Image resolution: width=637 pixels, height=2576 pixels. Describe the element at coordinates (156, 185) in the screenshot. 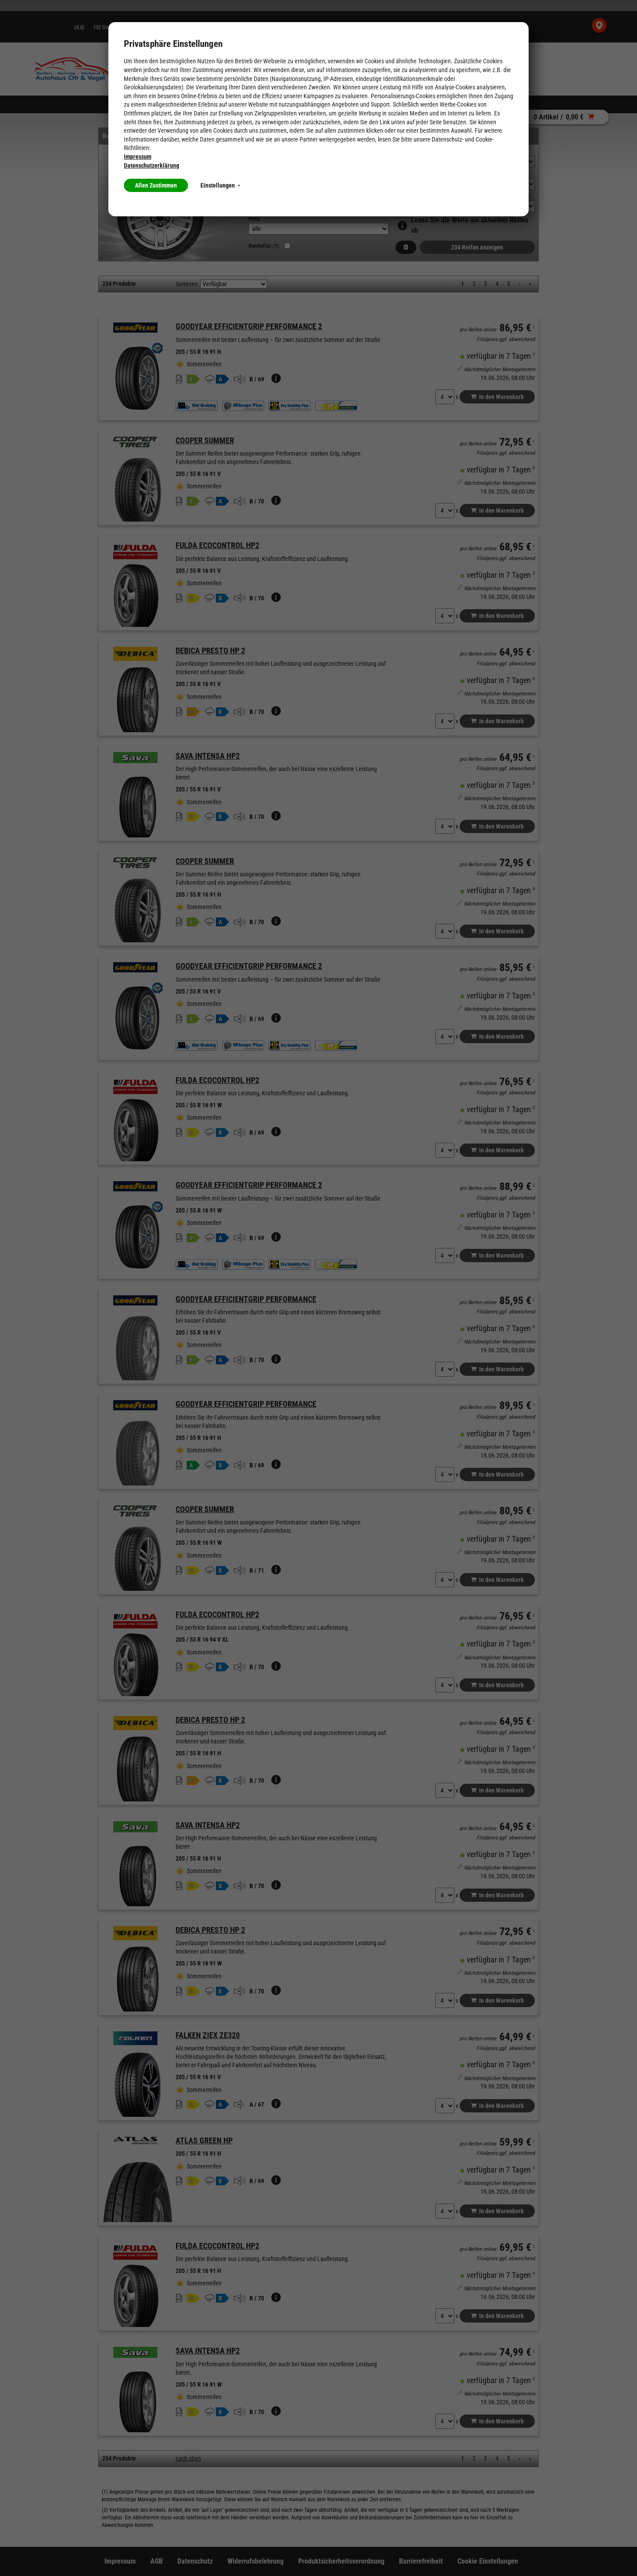

I see `Allen Zustimmen` at that location.